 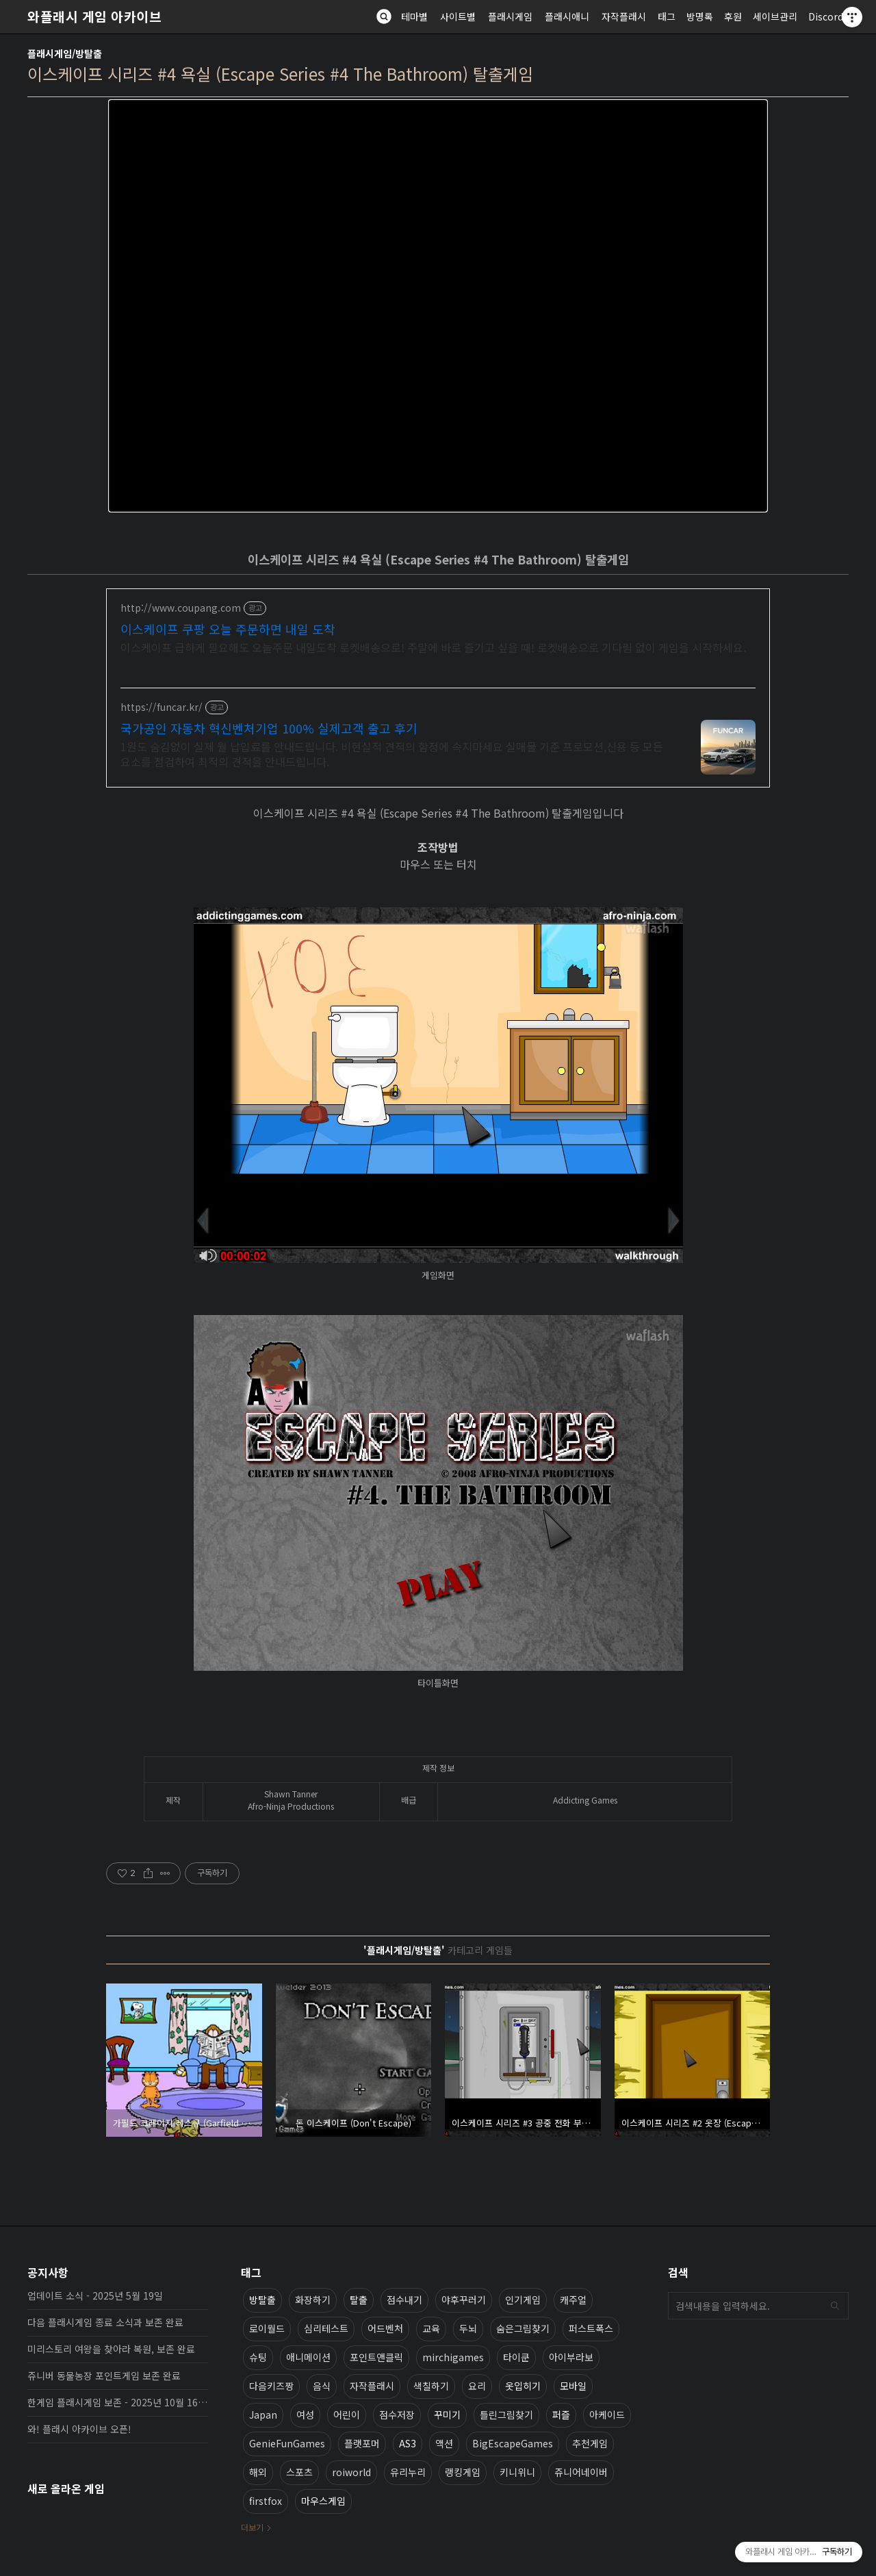 I want to click on 모바일, so click(x=573, y=2386).